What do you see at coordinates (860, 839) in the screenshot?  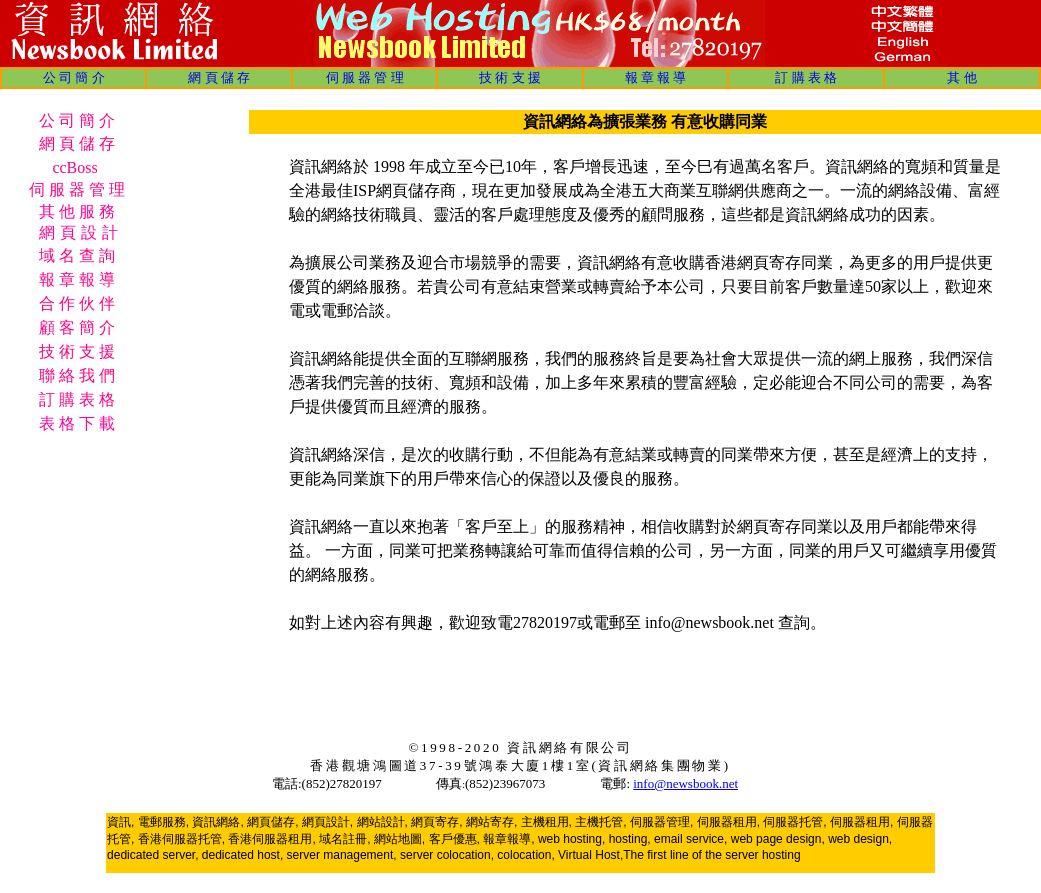 I see `web design,` at bounding box center [860, 839].